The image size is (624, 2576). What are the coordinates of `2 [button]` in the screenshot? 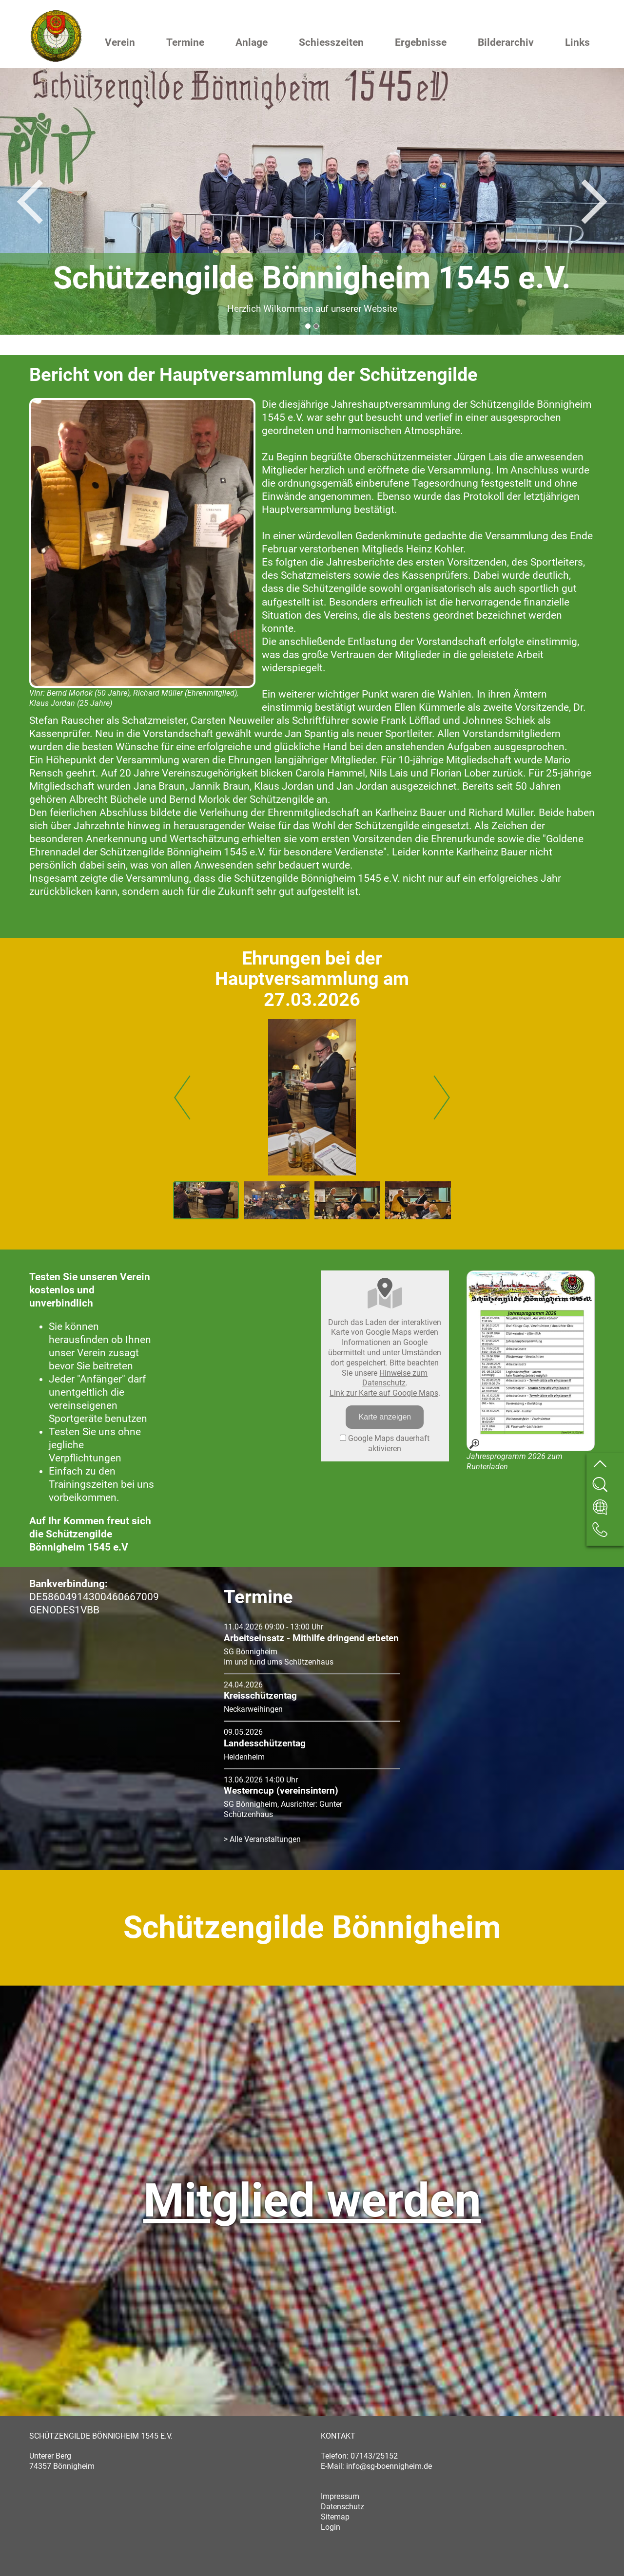 It's located at (316, 326).